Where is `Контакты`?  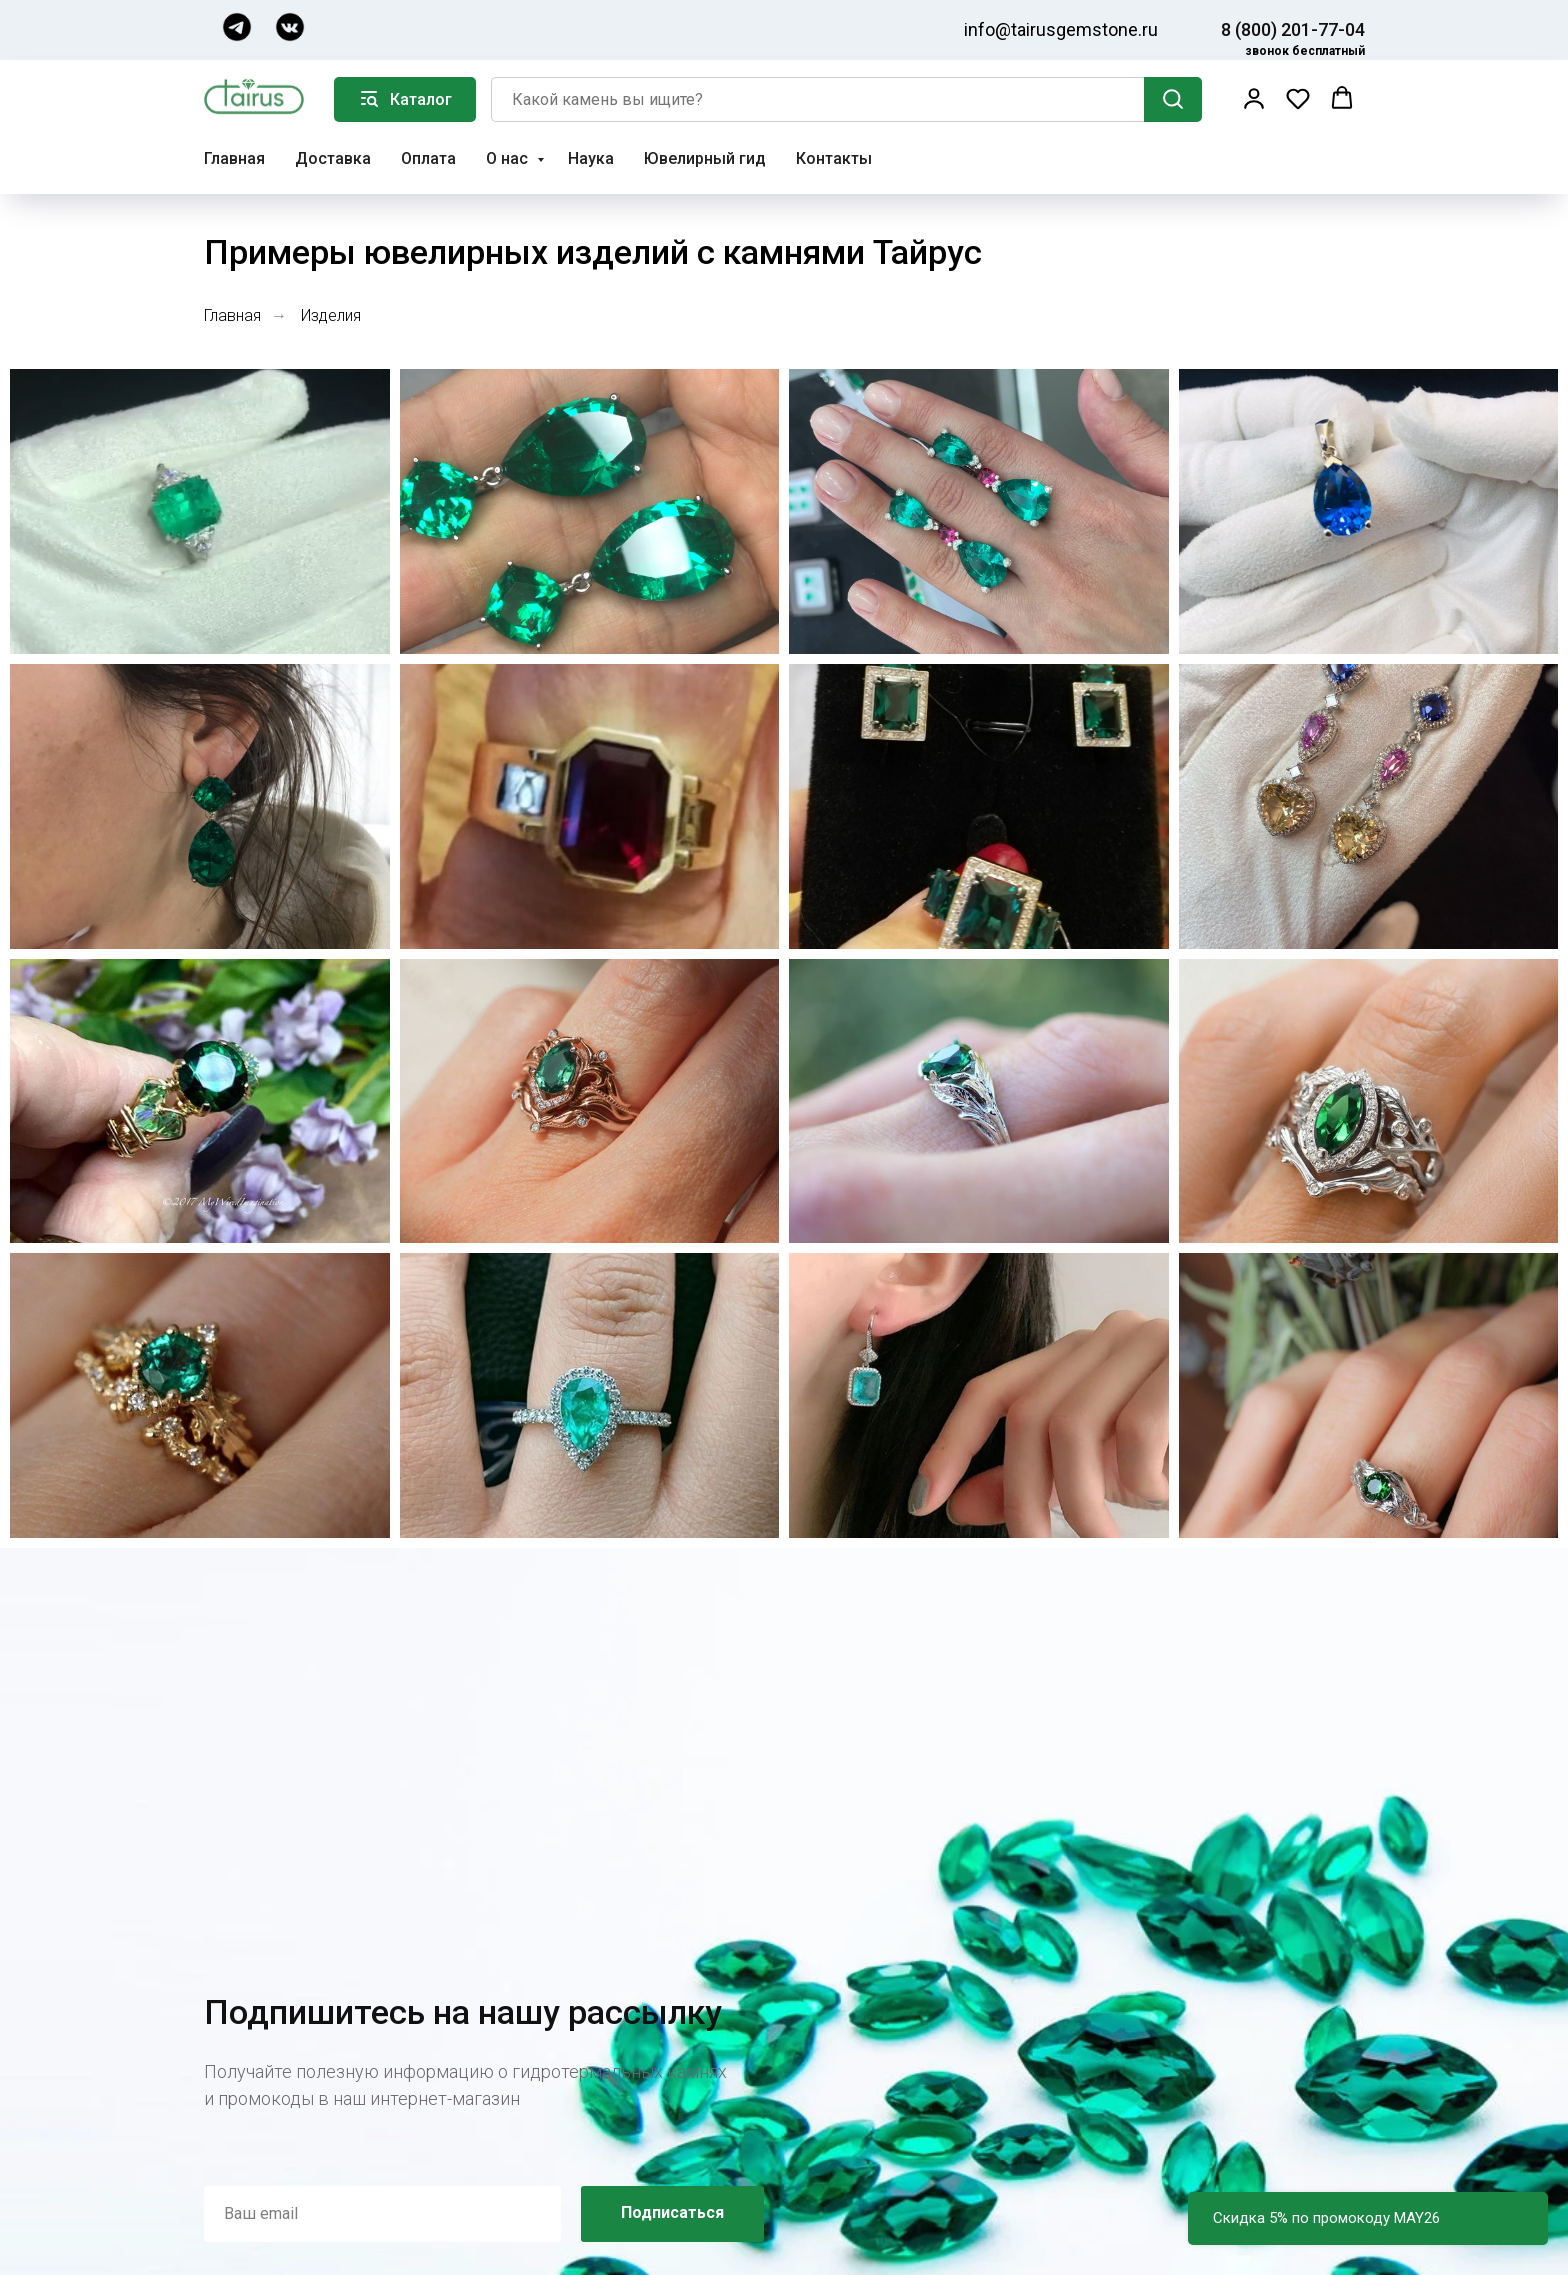
Контакты is located at coordinates (834, 158).